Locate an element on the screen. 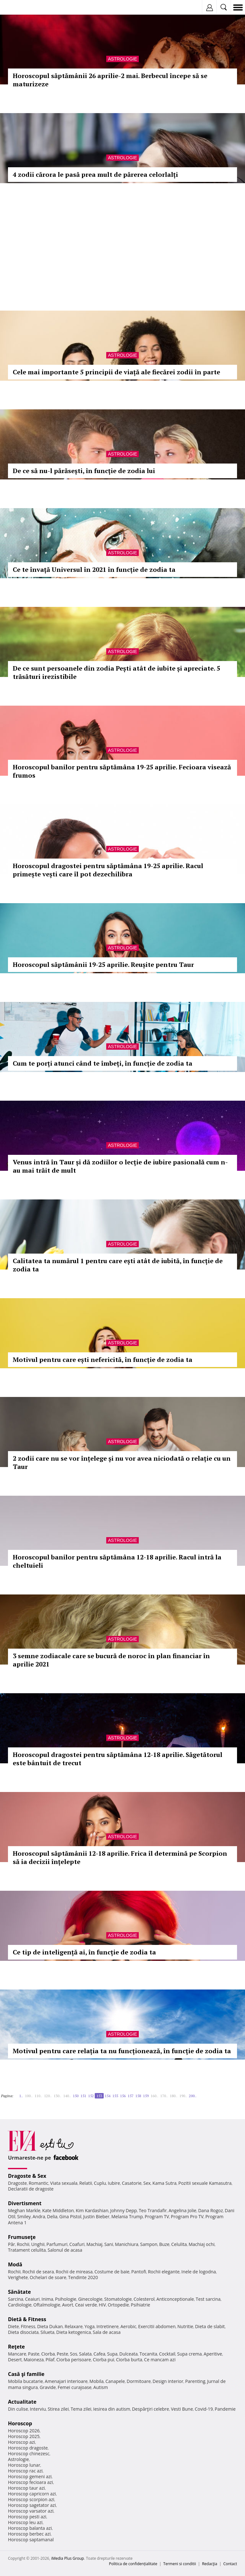 Image resolution: width=245 pixels, height=2576 pixels. Salonul de acasa is located at coordinates (65, 2250).